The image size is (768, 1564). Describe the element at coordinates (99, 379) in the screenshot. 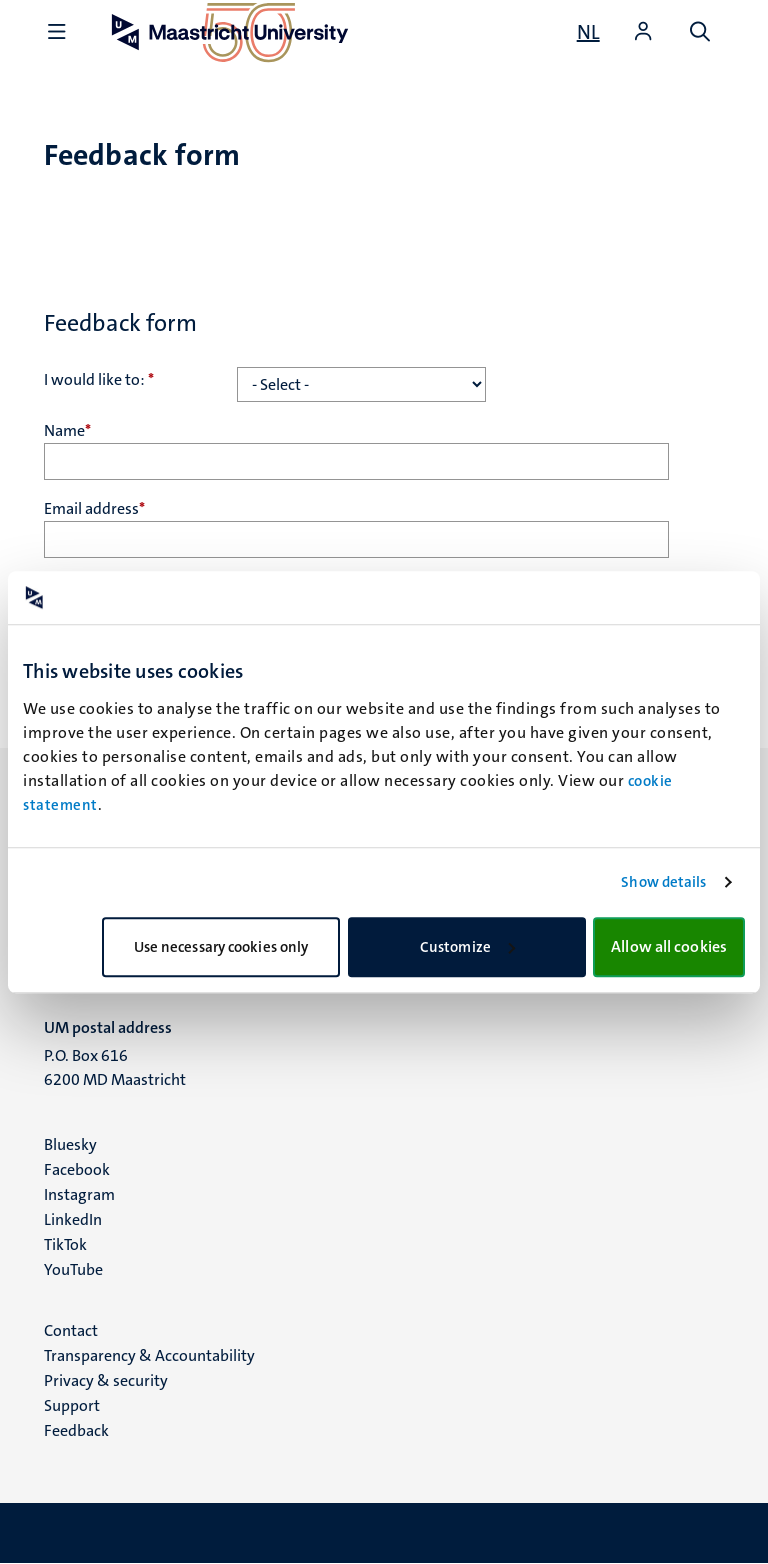

I see `I would like to:` at that location.